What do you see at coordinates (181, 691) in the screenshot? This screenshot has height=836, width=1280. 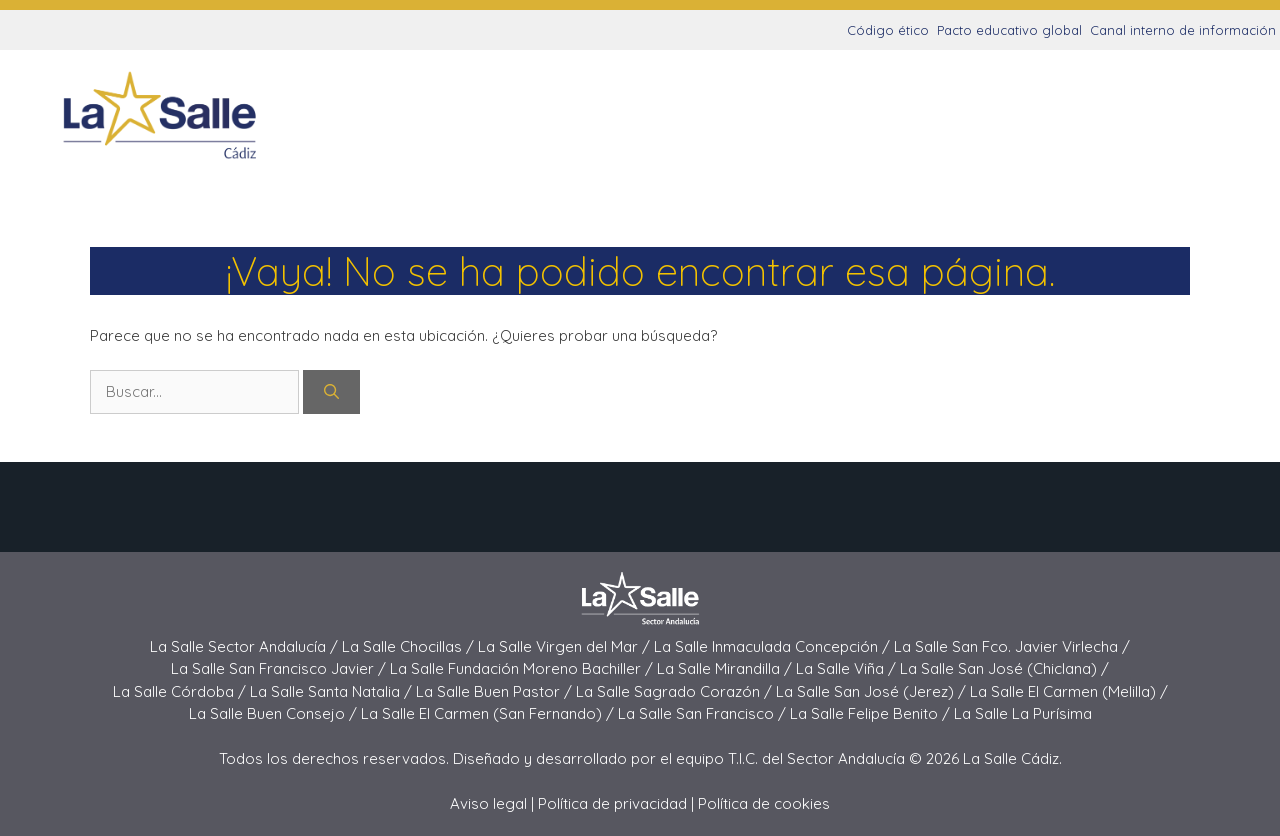 I see `La Salle Córdoba /` at bounding box center [181, 691].